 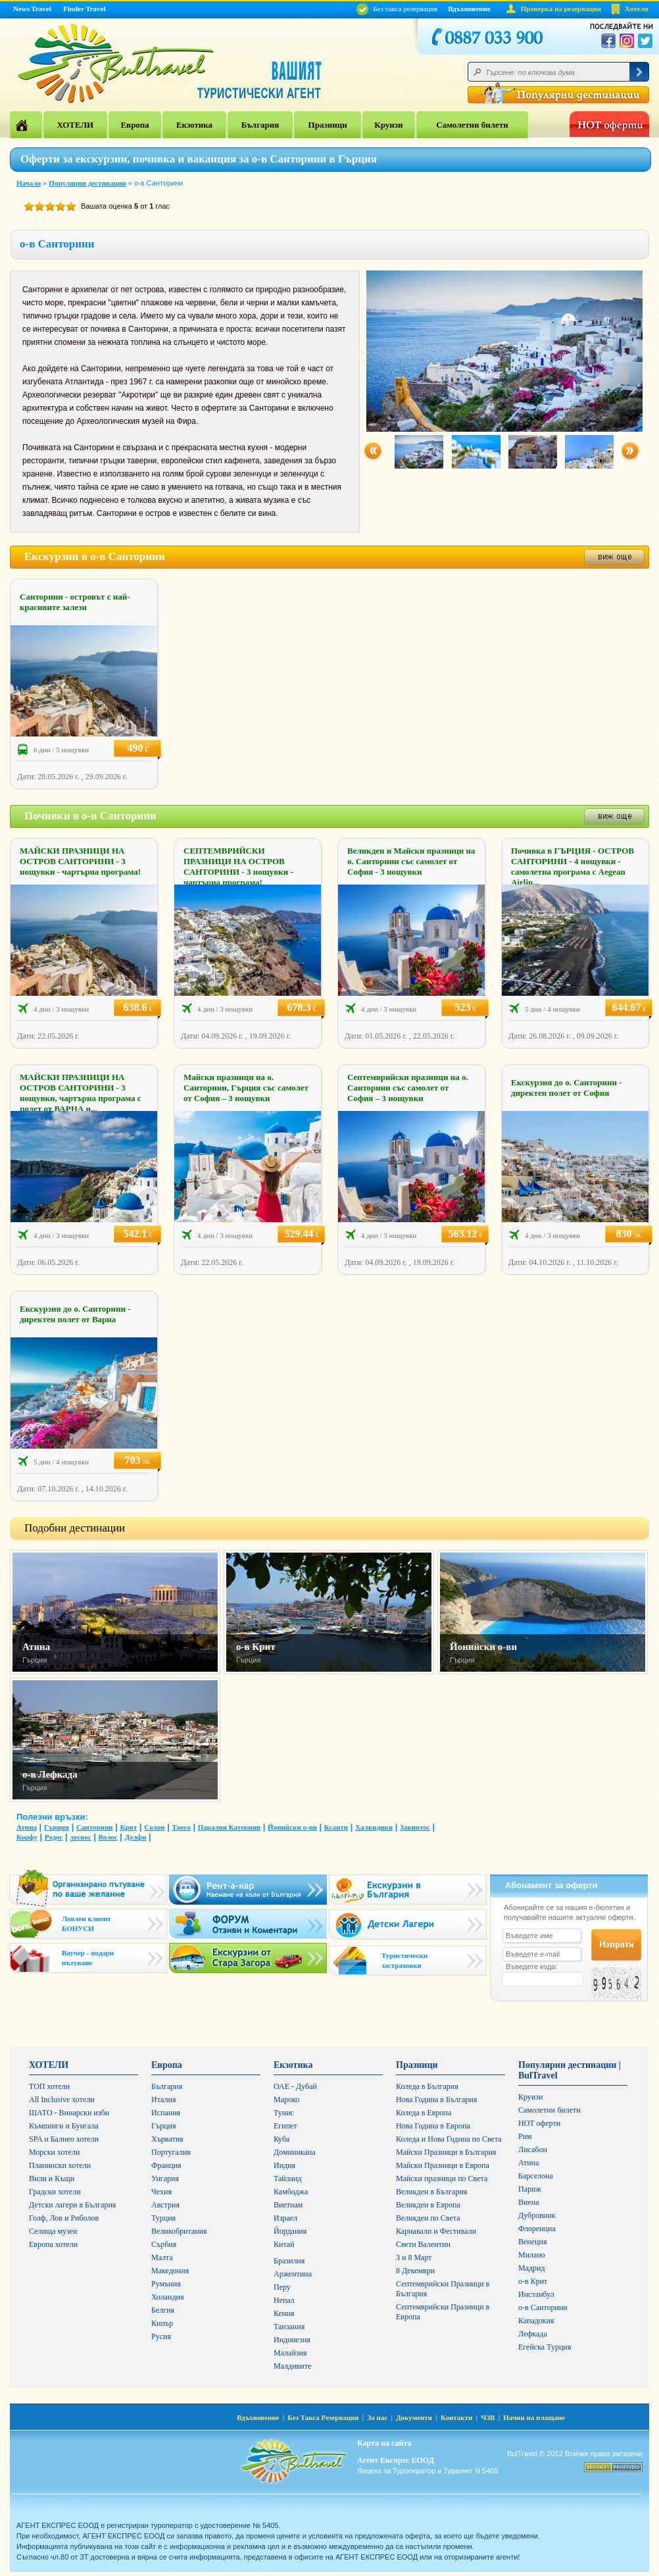 I want to click on HOT оферти, so click(x=539, y=2123).